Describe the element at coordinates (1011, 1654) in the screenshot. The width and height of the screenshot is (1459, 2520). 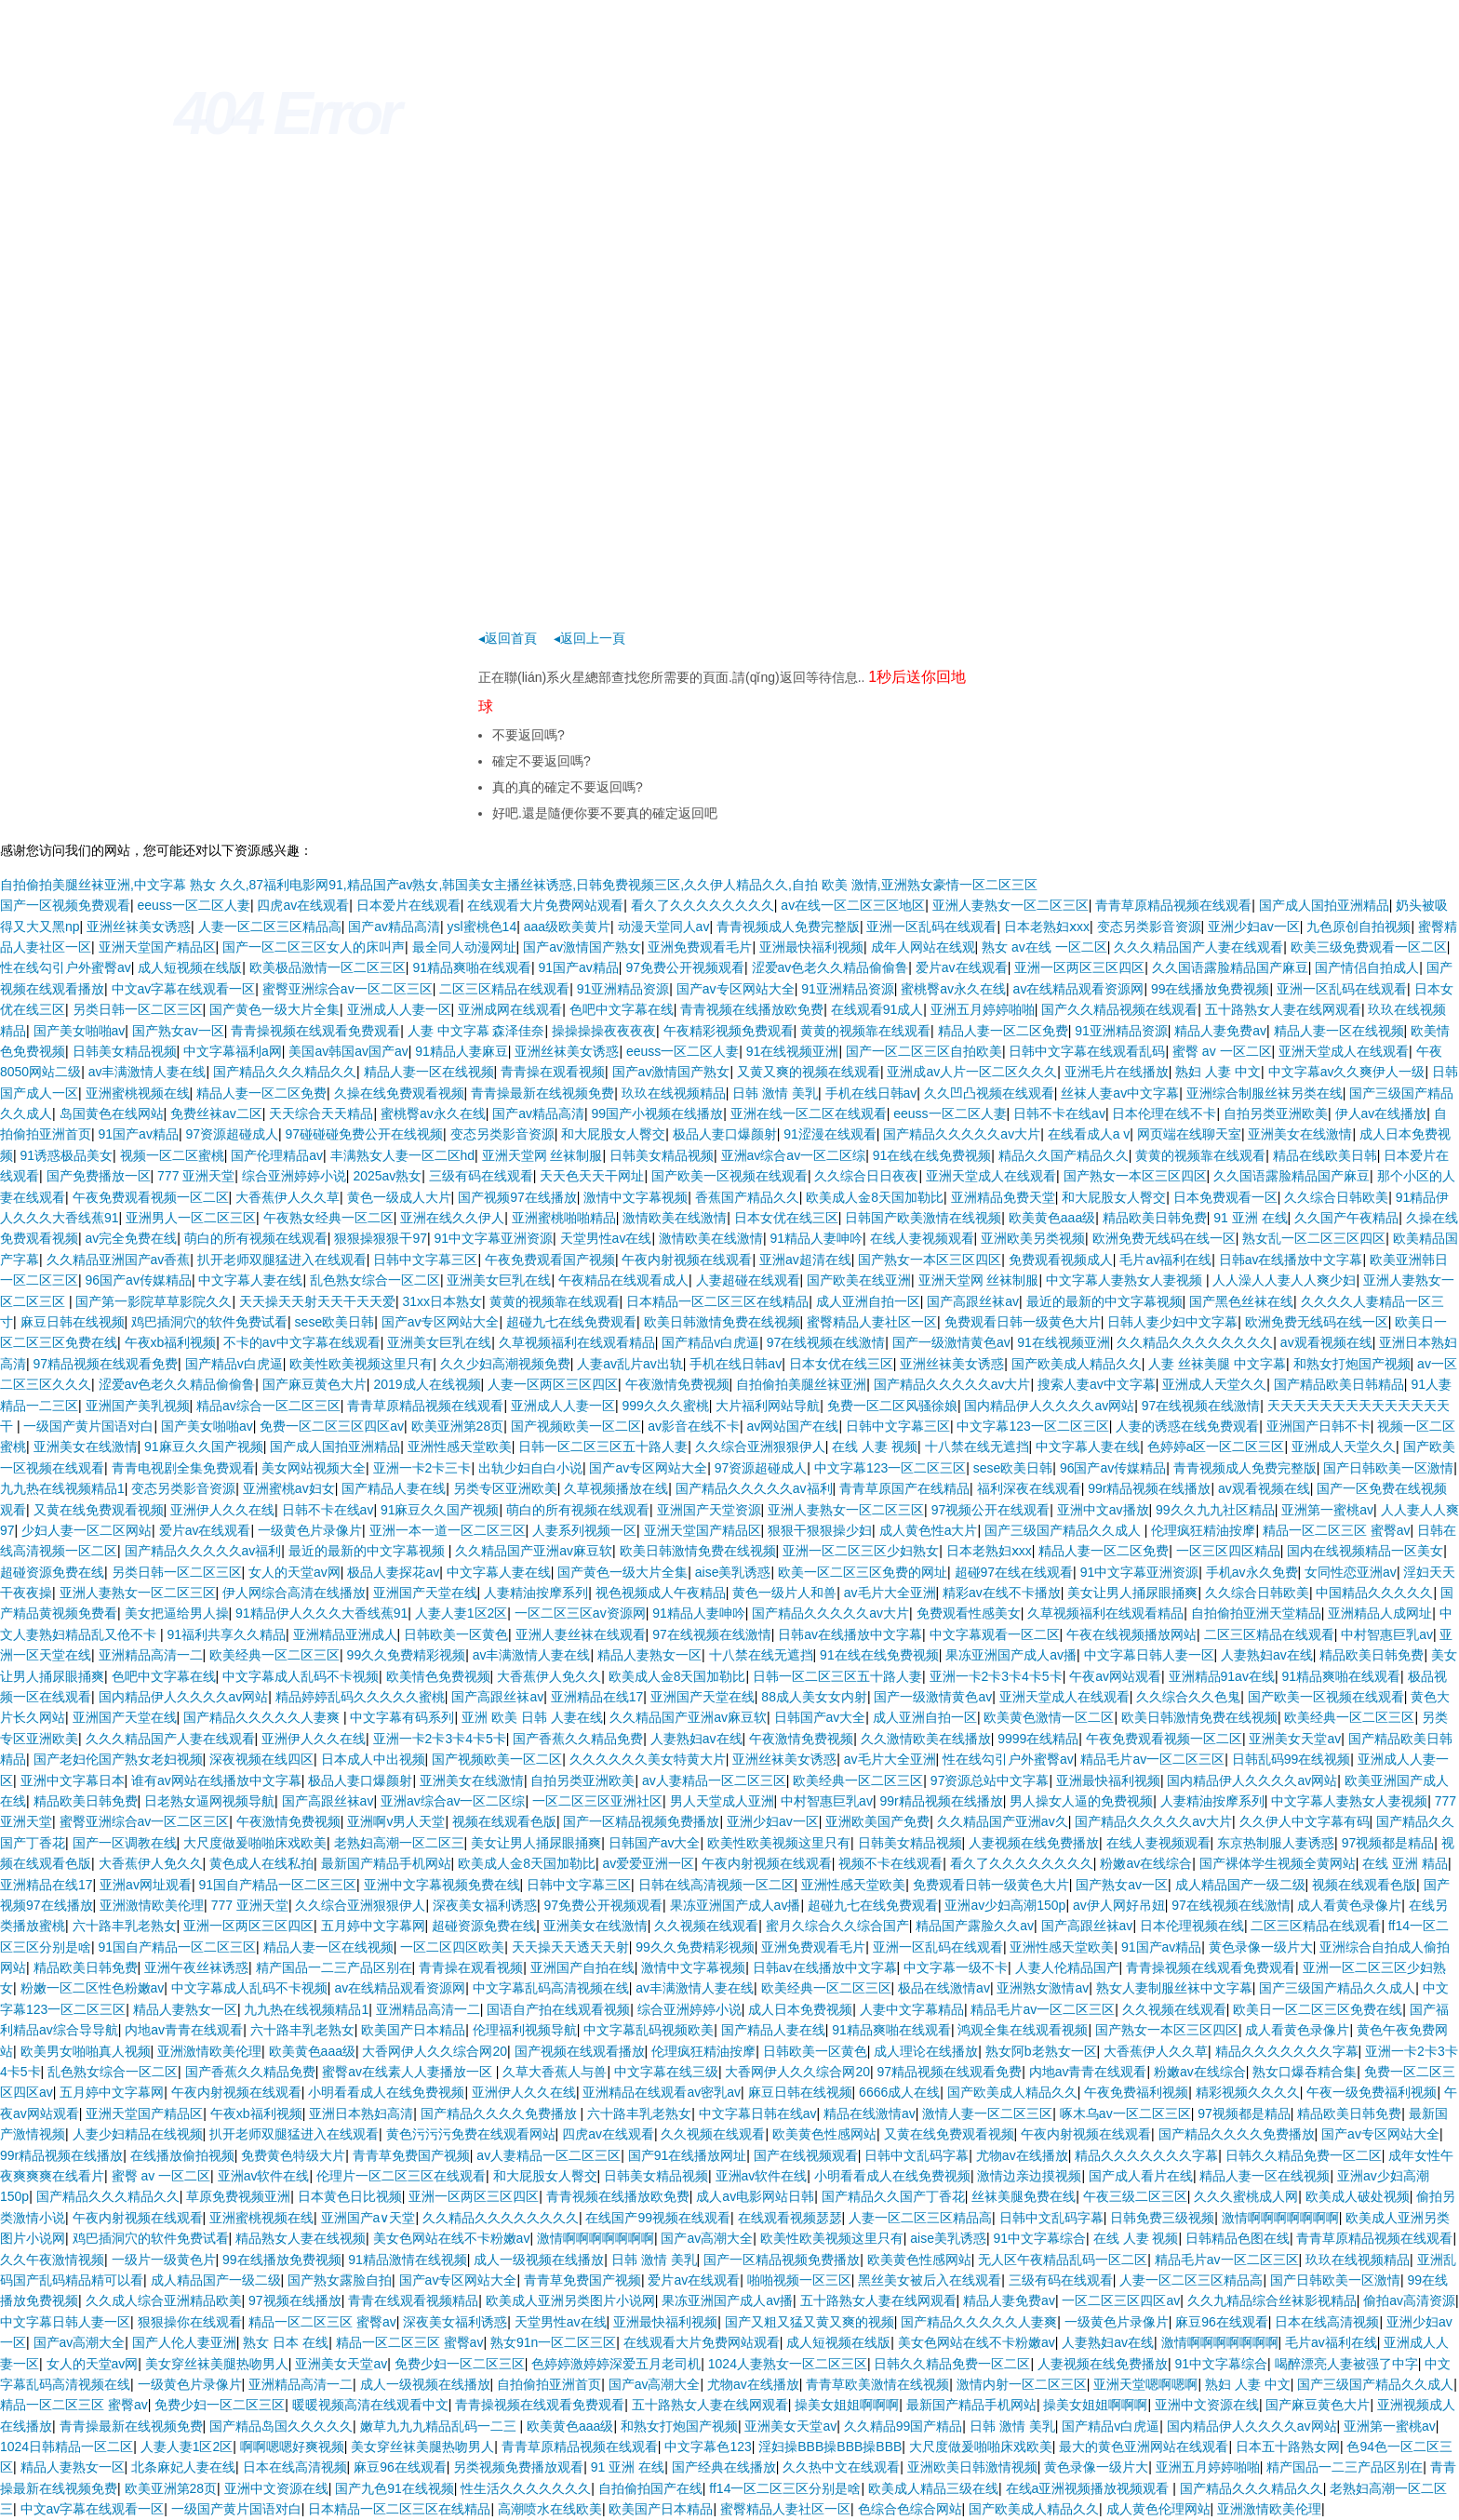
I see `果冻亚洲国产成人av播` at that location.